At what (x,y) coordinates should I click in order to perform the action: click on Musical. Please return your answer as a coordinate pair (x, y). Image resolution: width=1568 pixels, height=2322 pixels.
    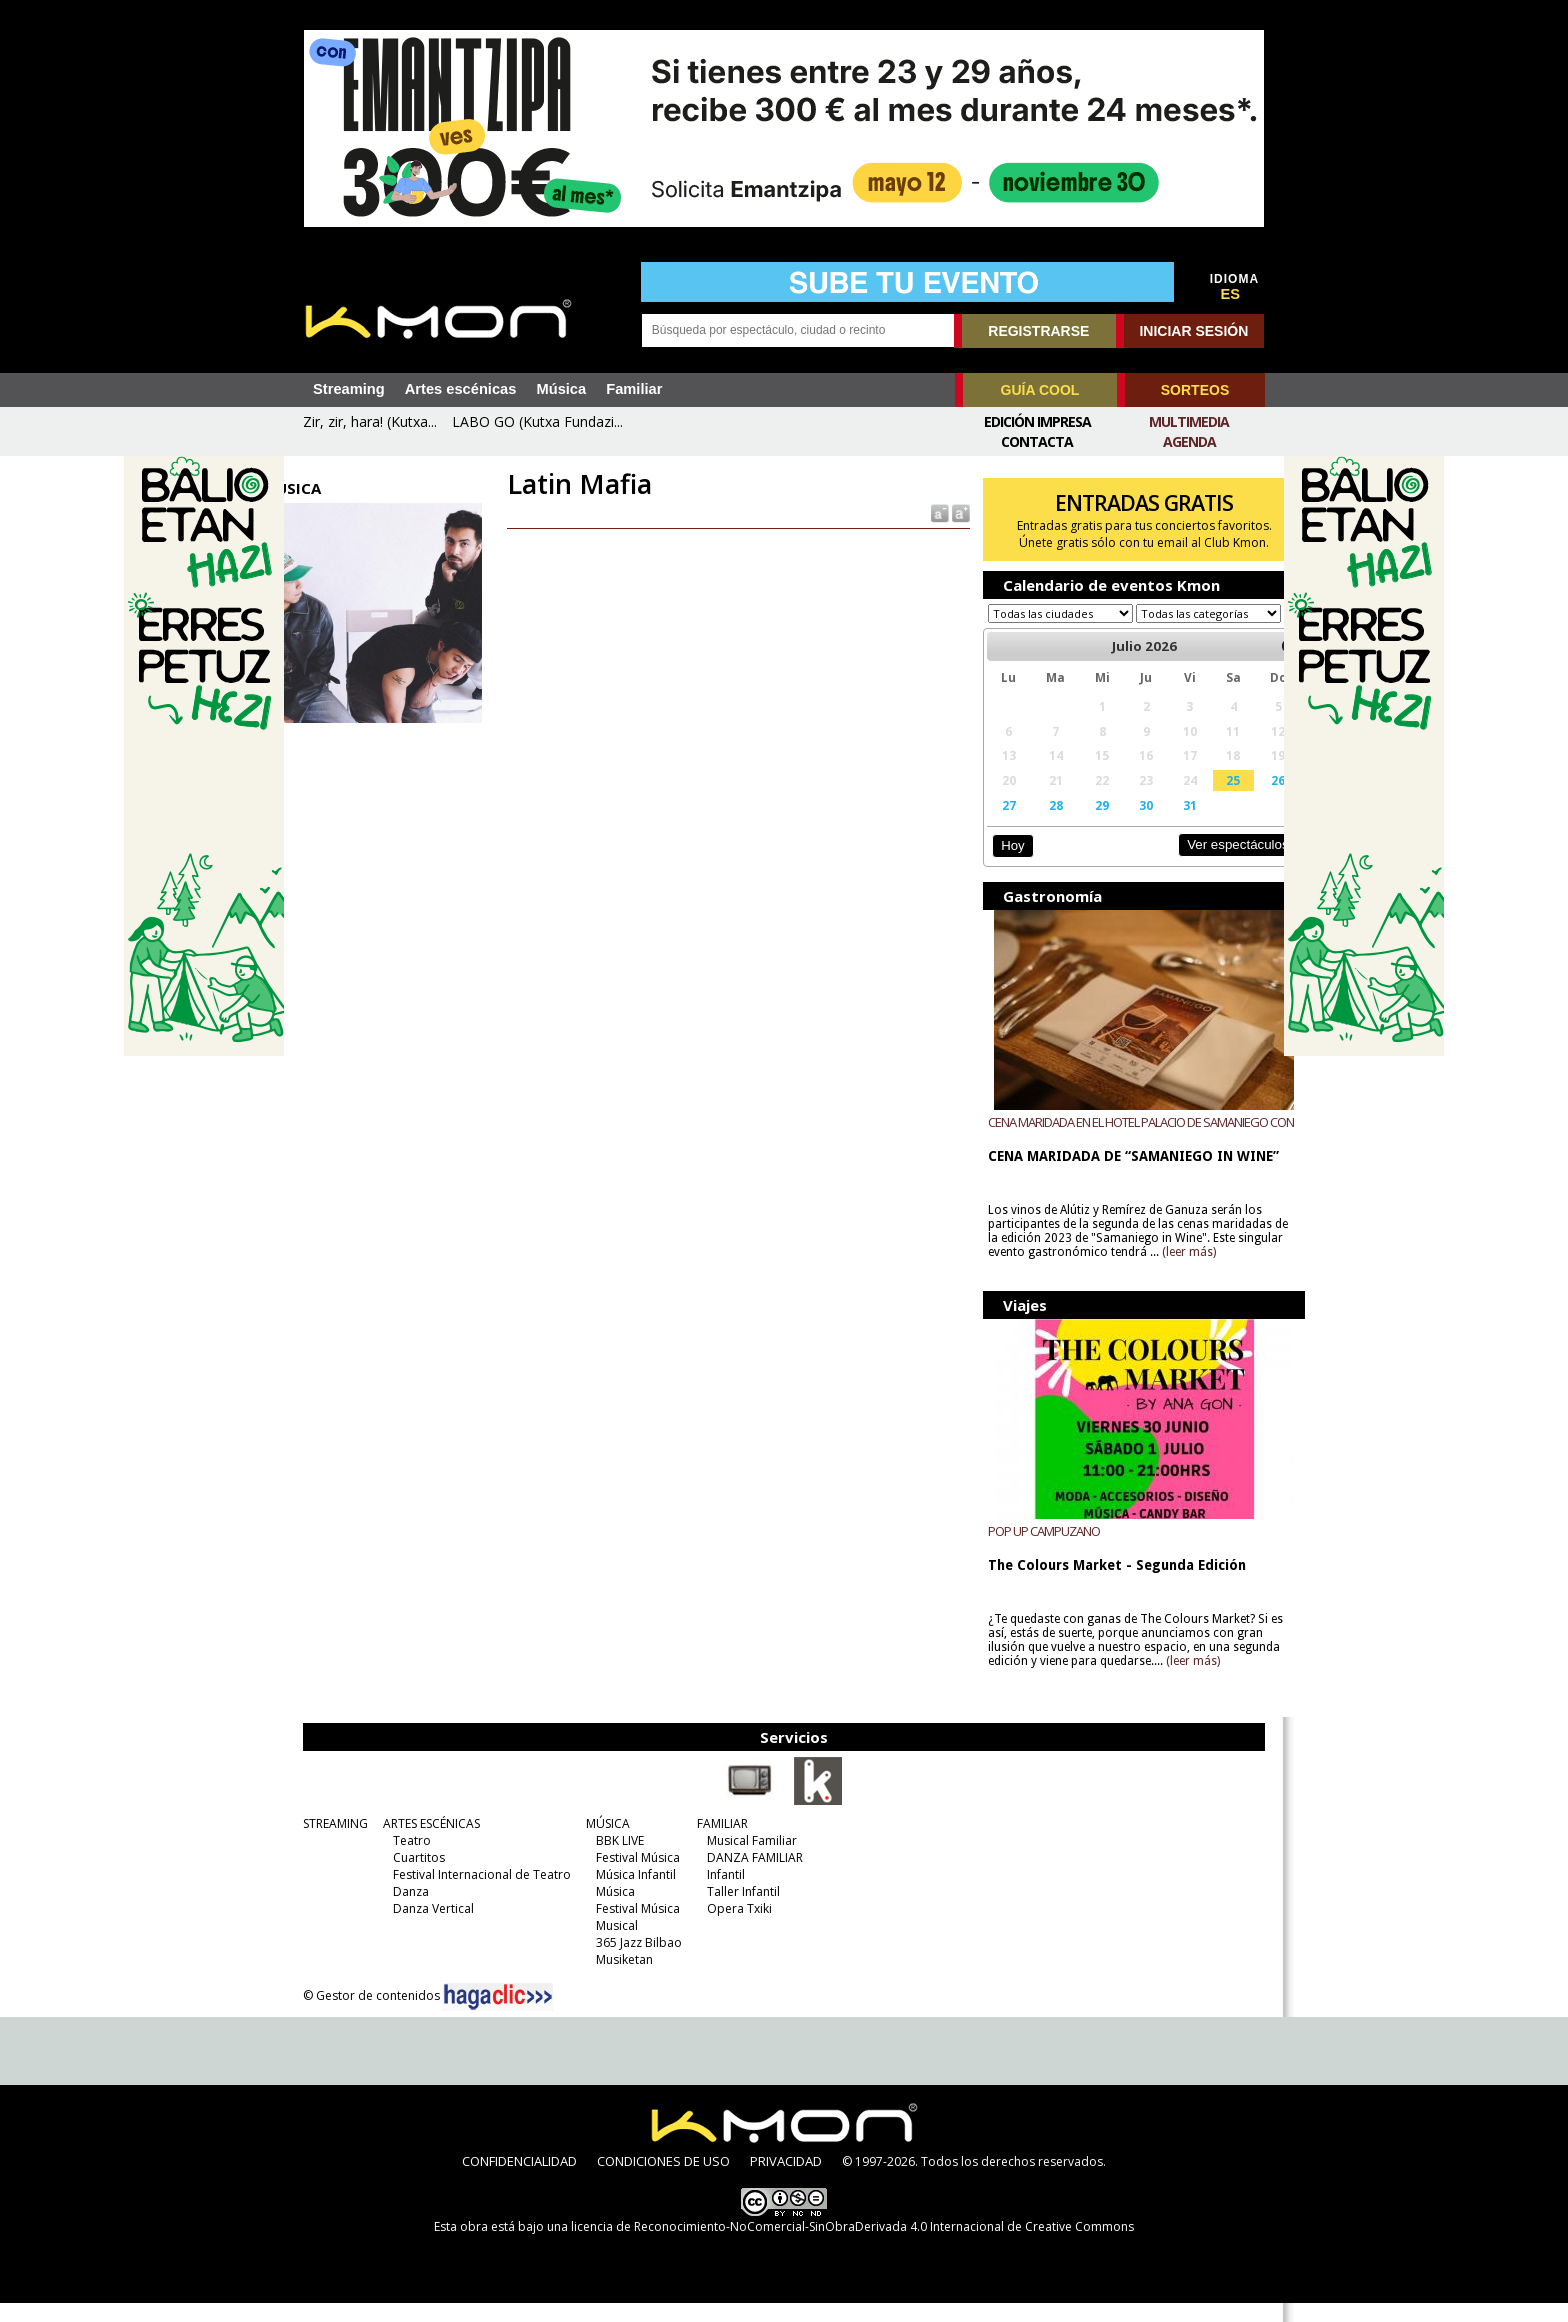
    Looking at the image, I should click on (612, 1944).